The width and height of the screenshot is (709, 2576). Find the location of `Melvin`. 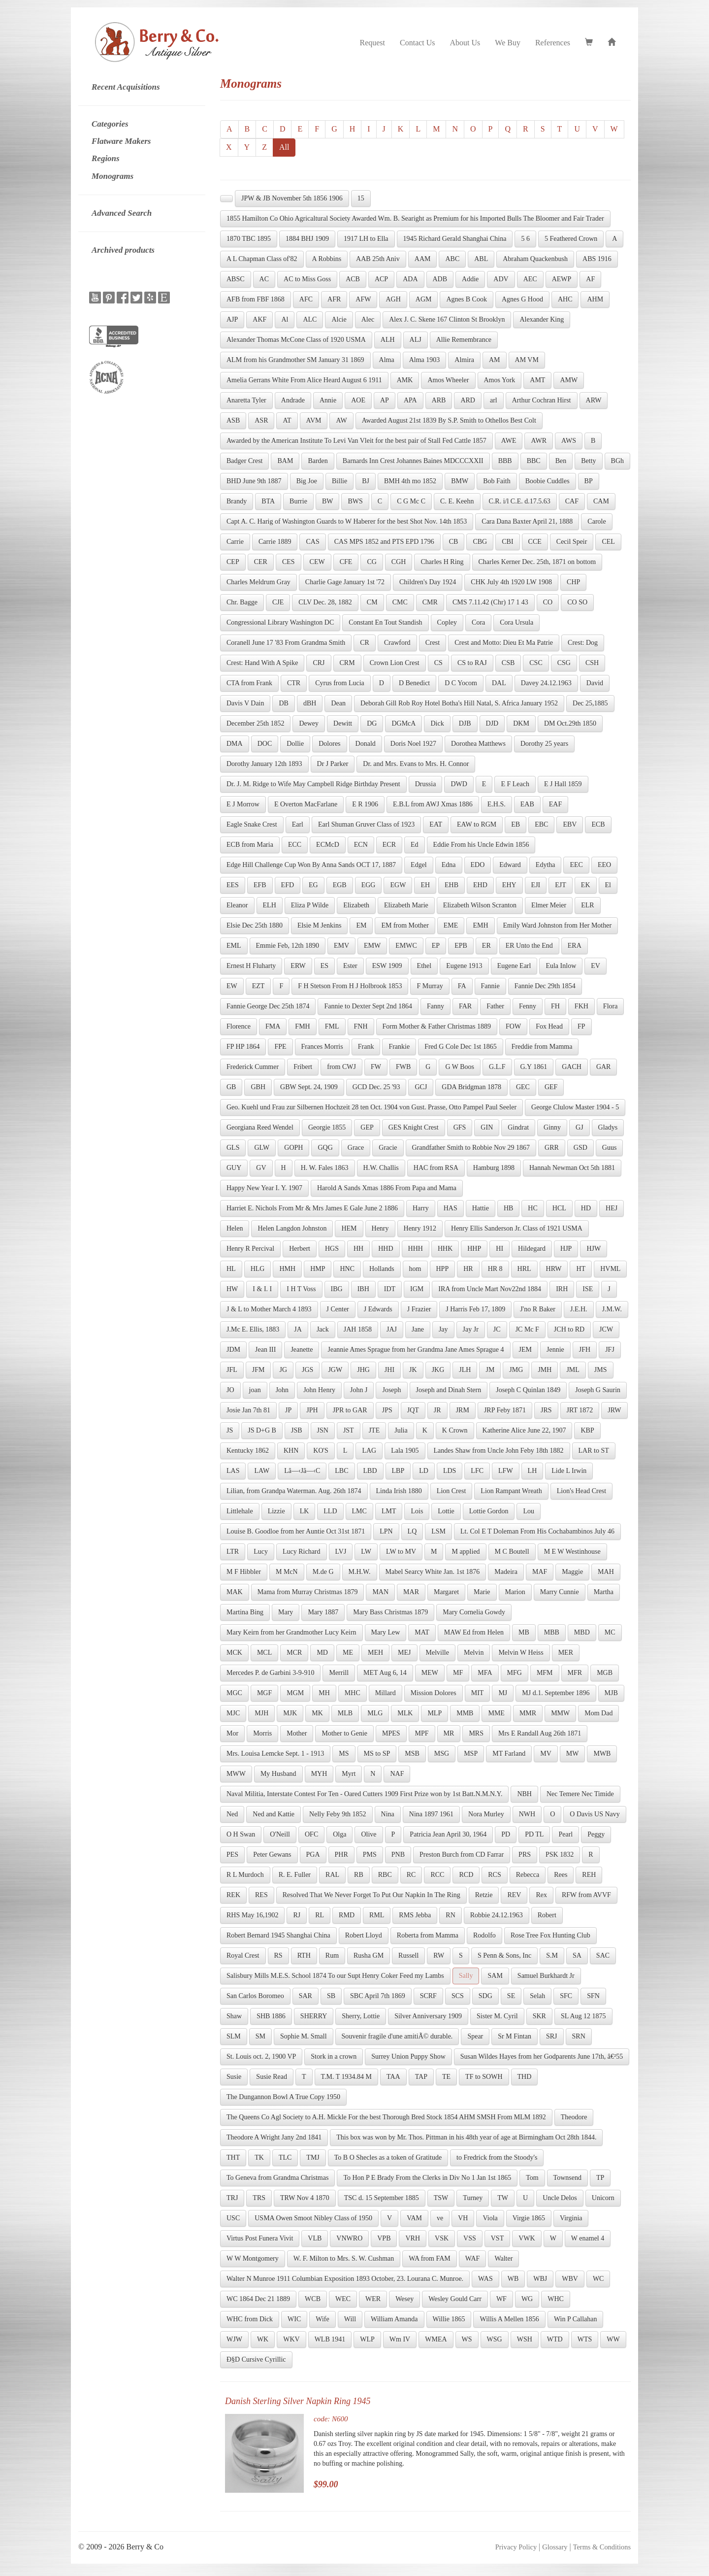

Melvin is located at coordinates (473, 1652).